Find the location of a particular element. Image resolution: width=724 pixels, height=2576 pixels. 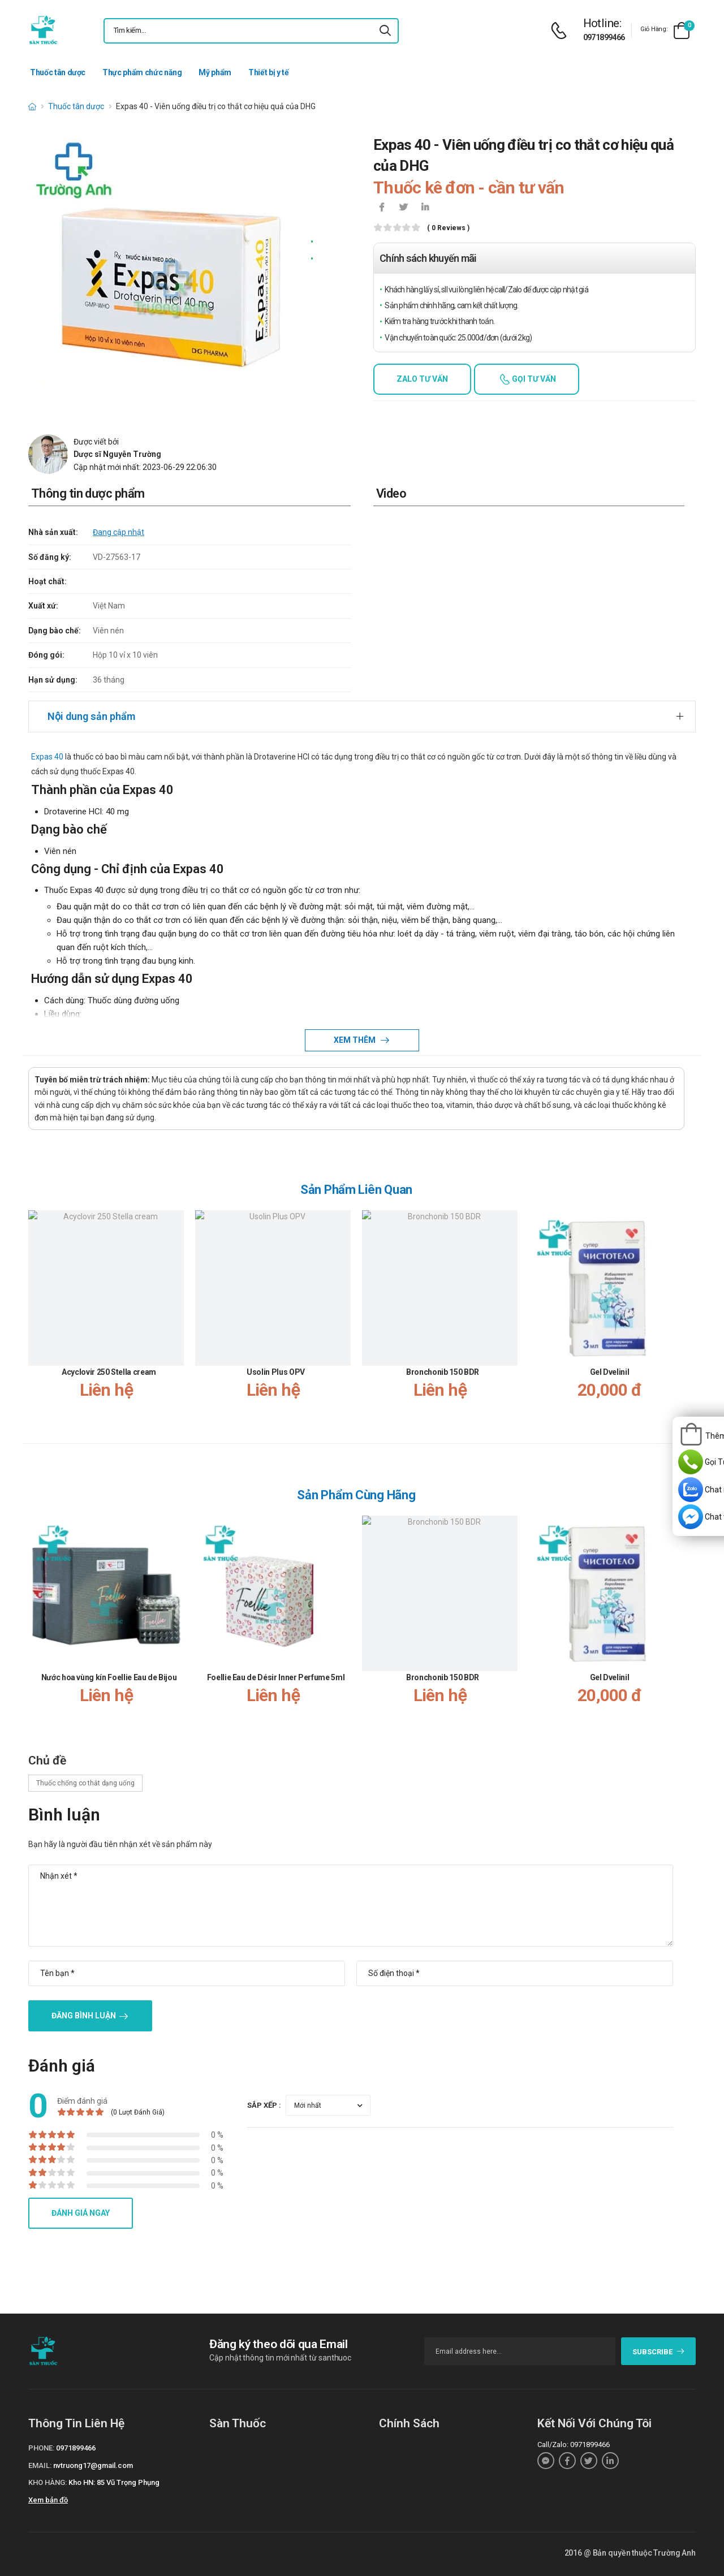

Đăng bình luận is located at coordinates (83, 2015).